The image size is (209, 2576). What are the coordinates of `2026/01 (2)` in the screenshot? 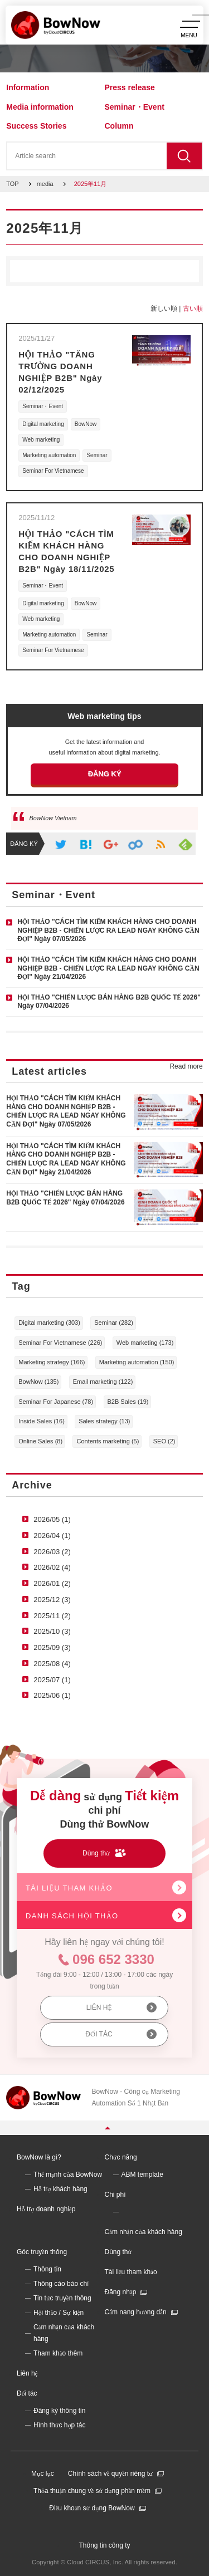 It's located at (52, 1583).